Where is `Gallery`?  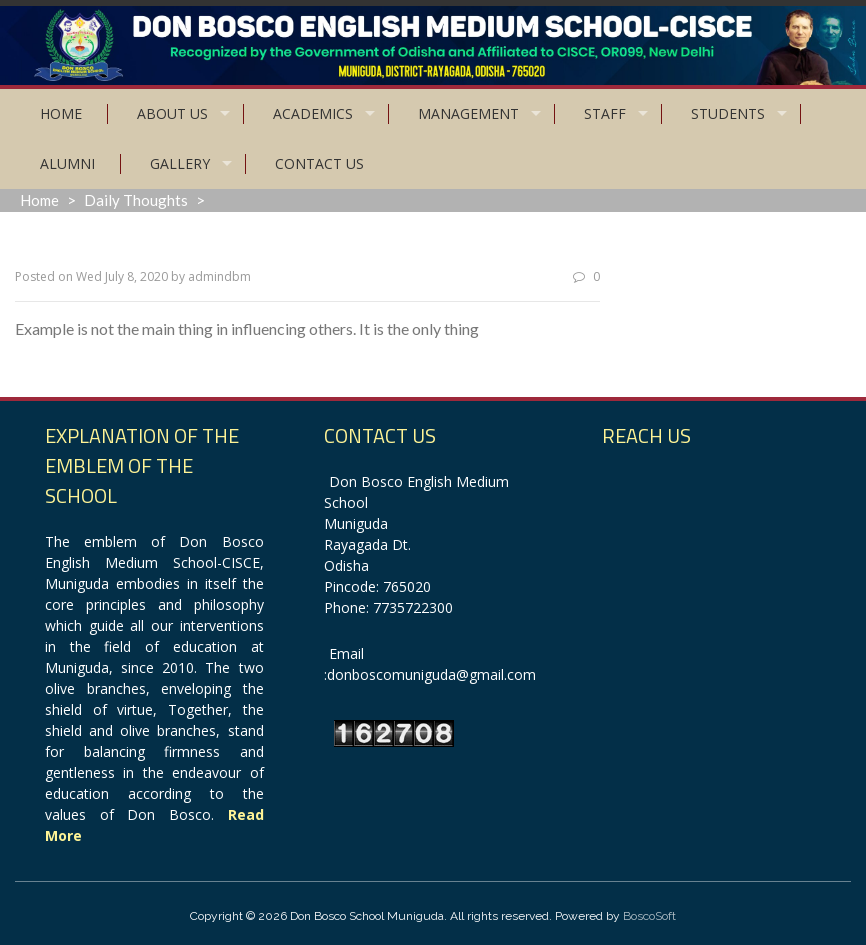 Gallery is located at coordinates (180, 163).